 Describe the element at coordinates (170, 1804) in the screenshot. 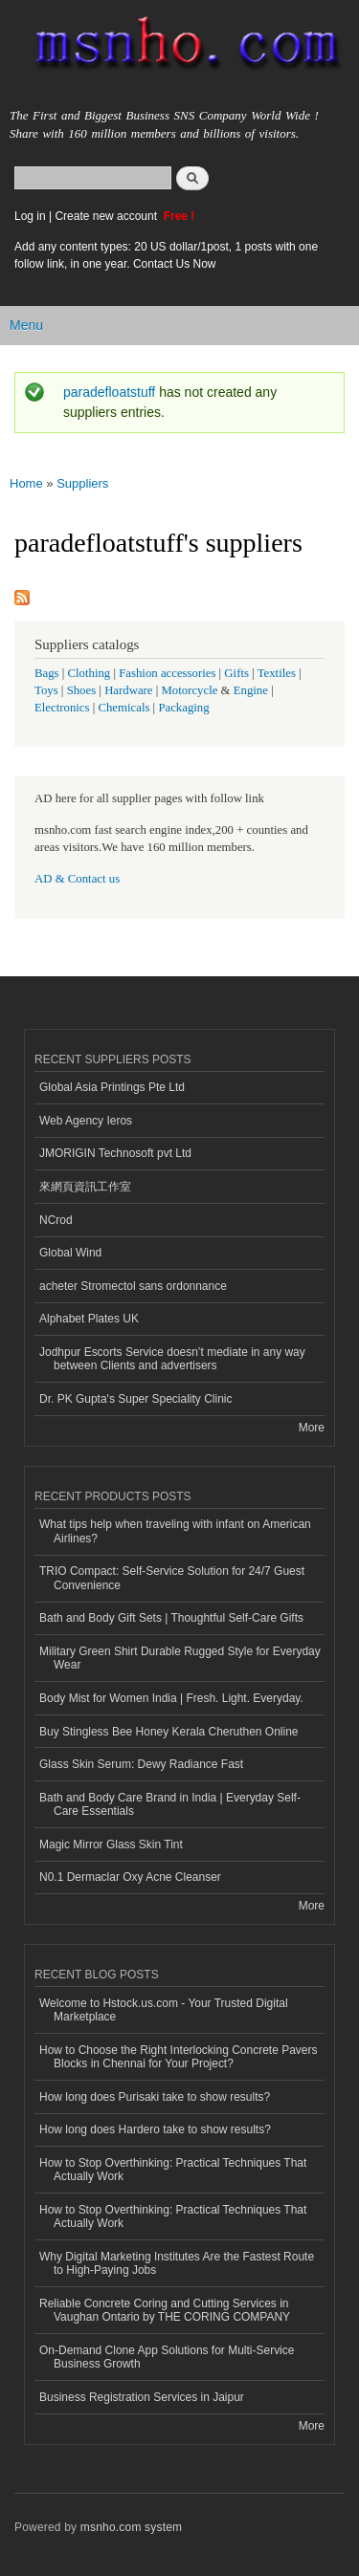

I see `Bath and Body Care Brand in India | Everyday Self-Care Essentials` at that location.